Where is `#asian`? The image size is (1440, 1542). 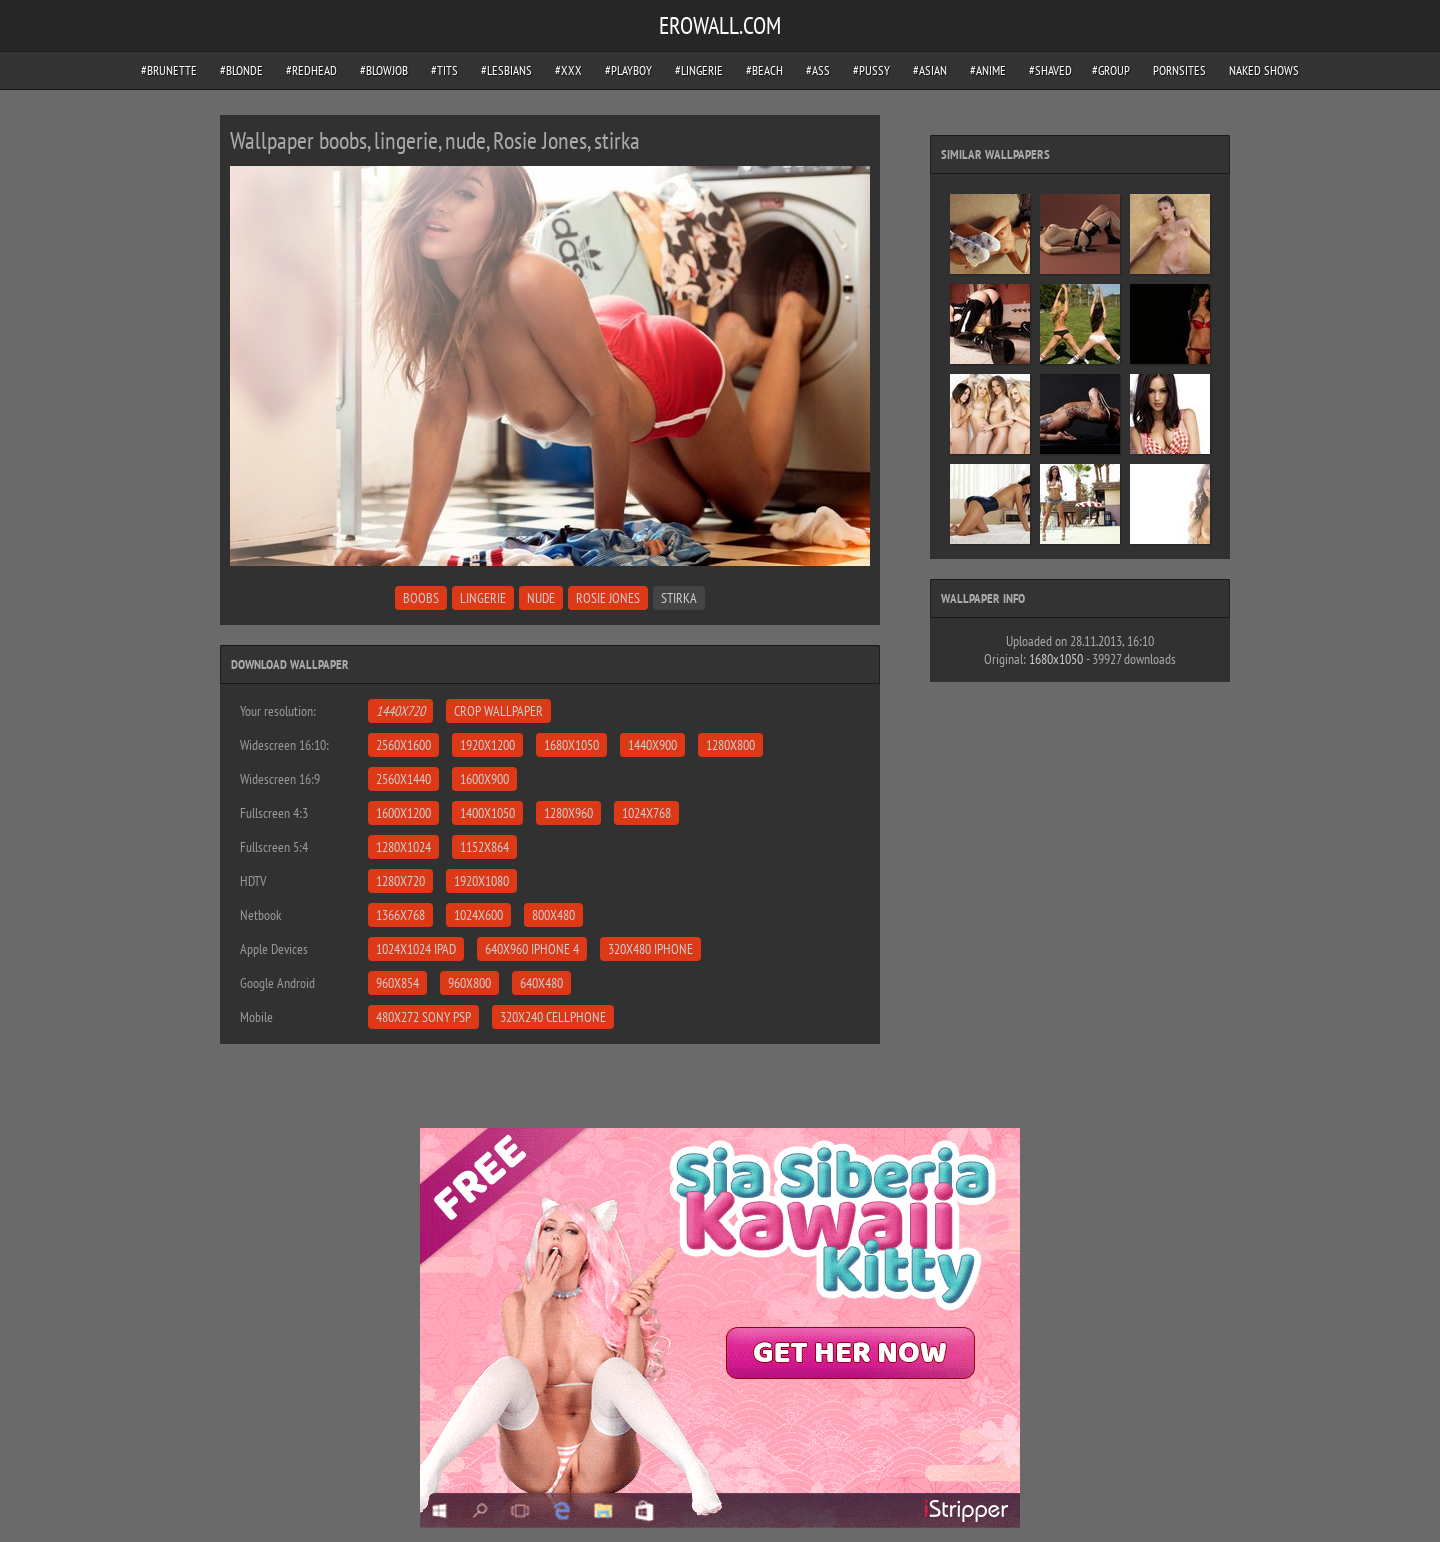 #asian is located at coordinates (930, 70).